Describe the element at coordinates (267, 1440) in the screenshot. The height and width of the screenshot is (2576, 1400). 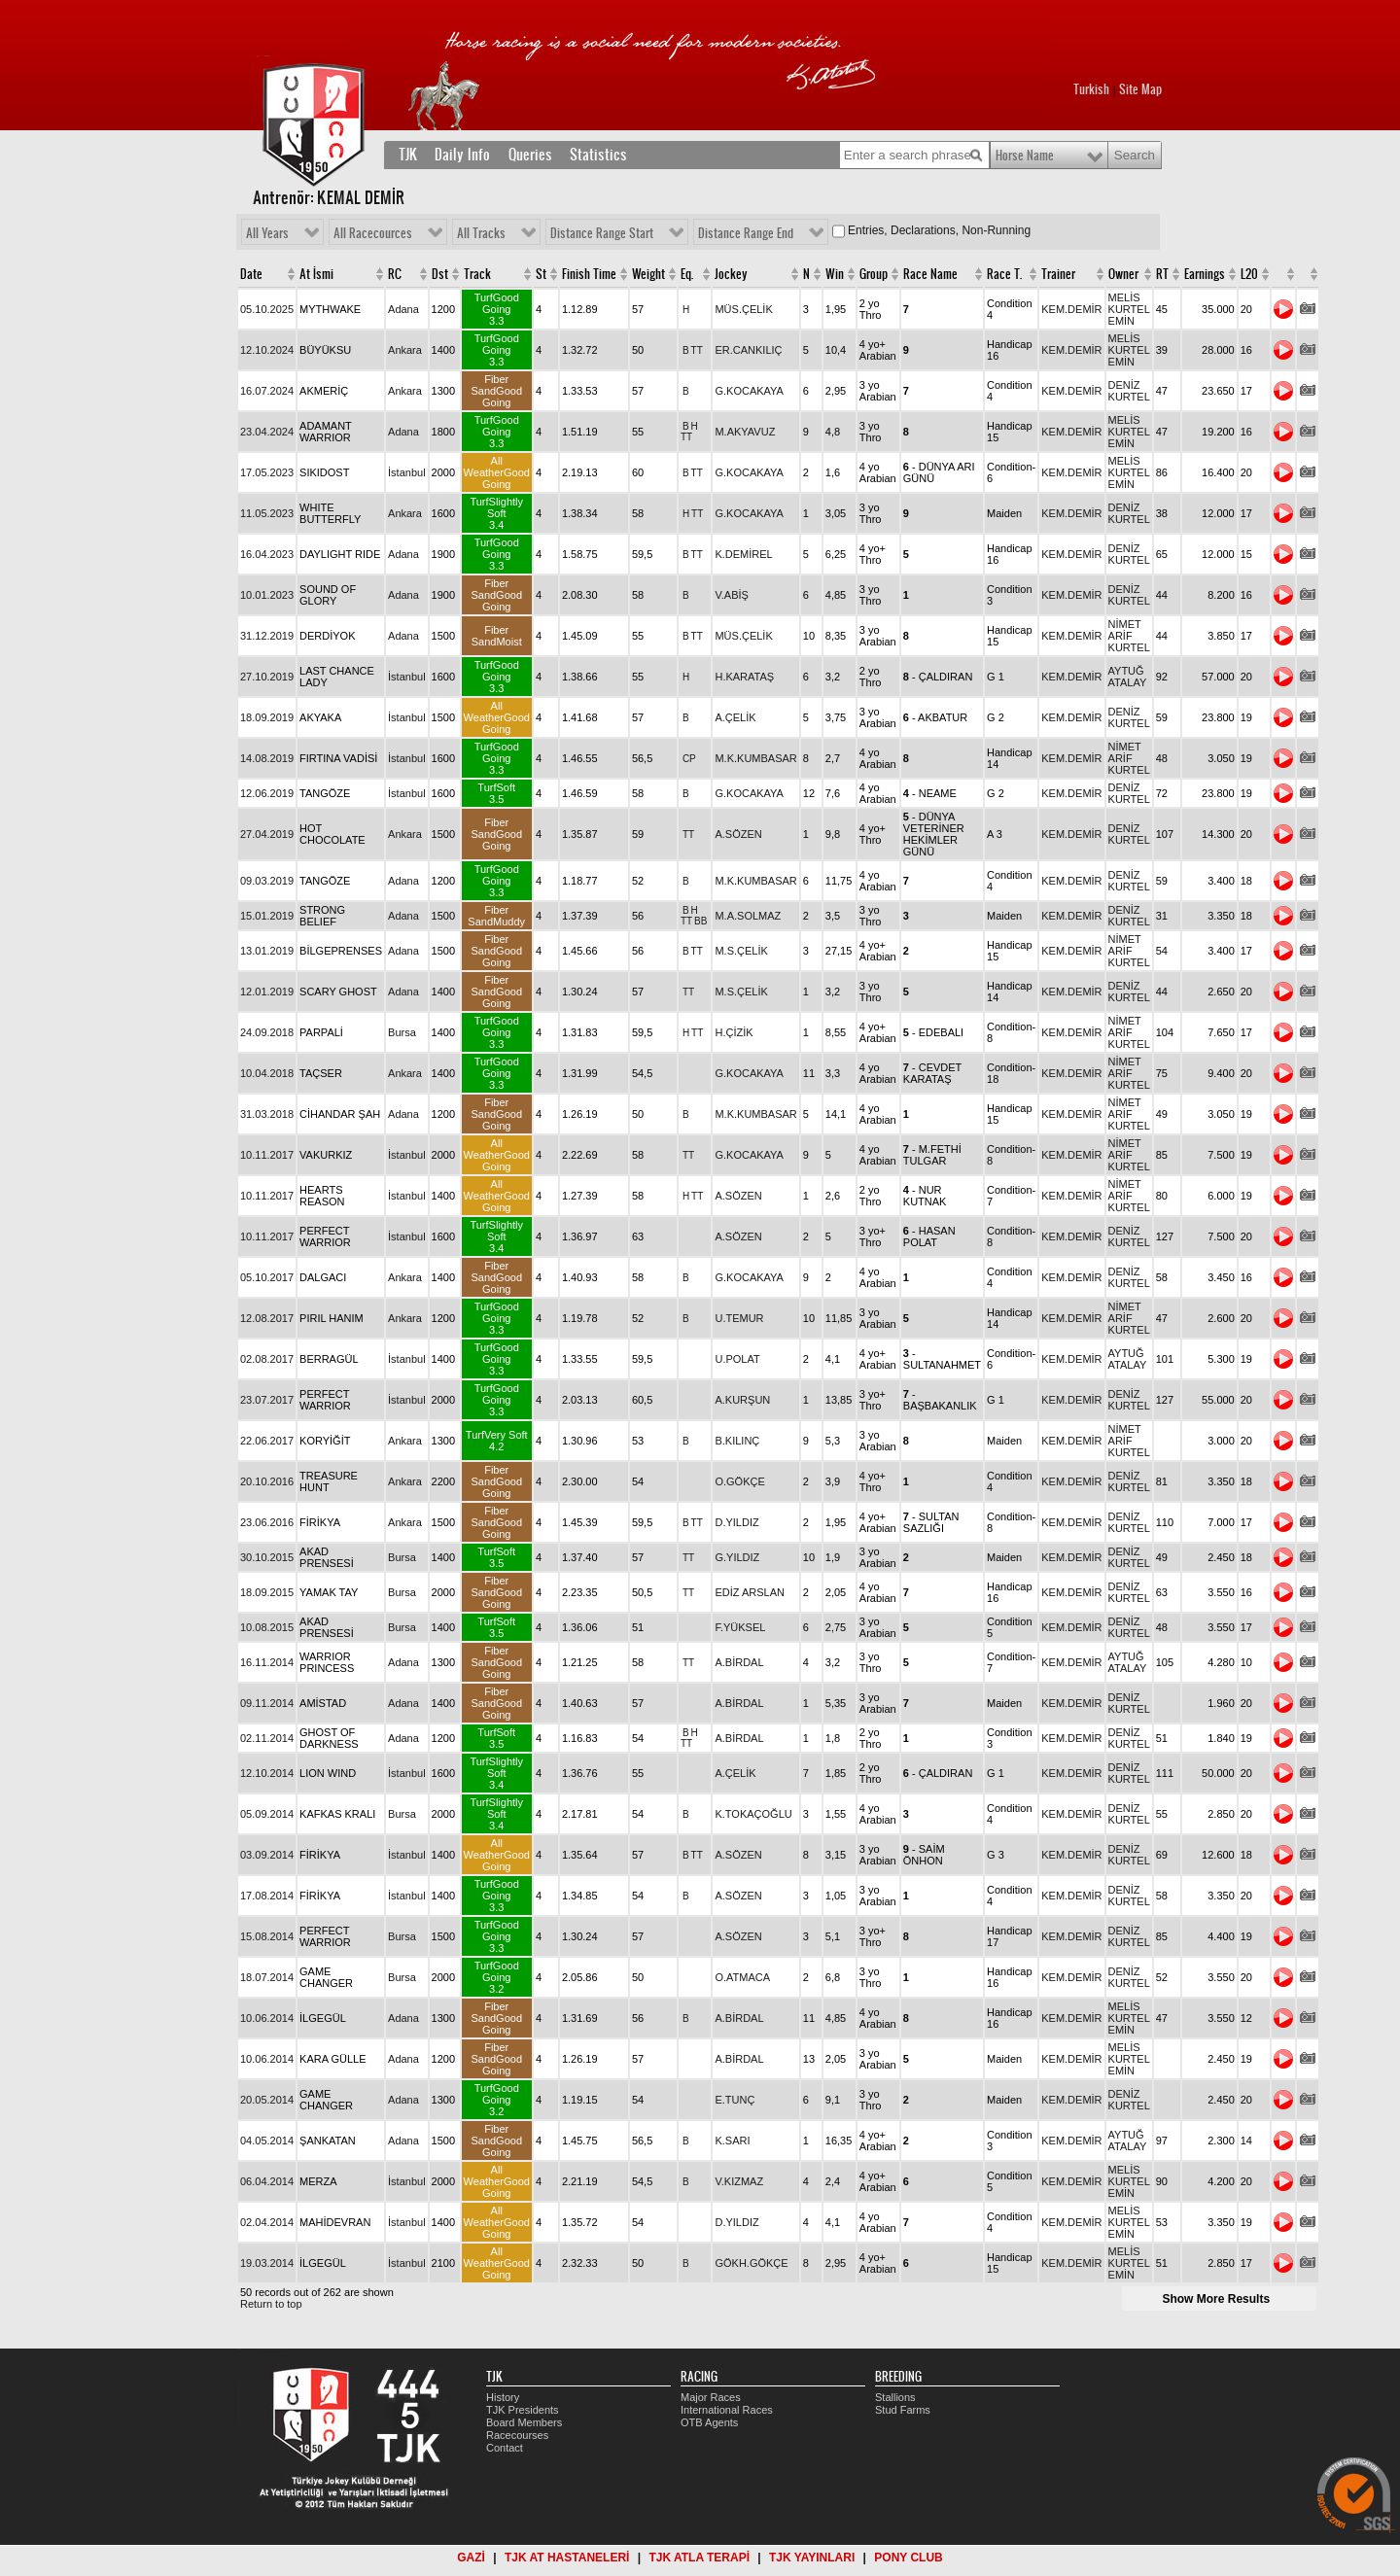
I see `22.06.2017` at that location.